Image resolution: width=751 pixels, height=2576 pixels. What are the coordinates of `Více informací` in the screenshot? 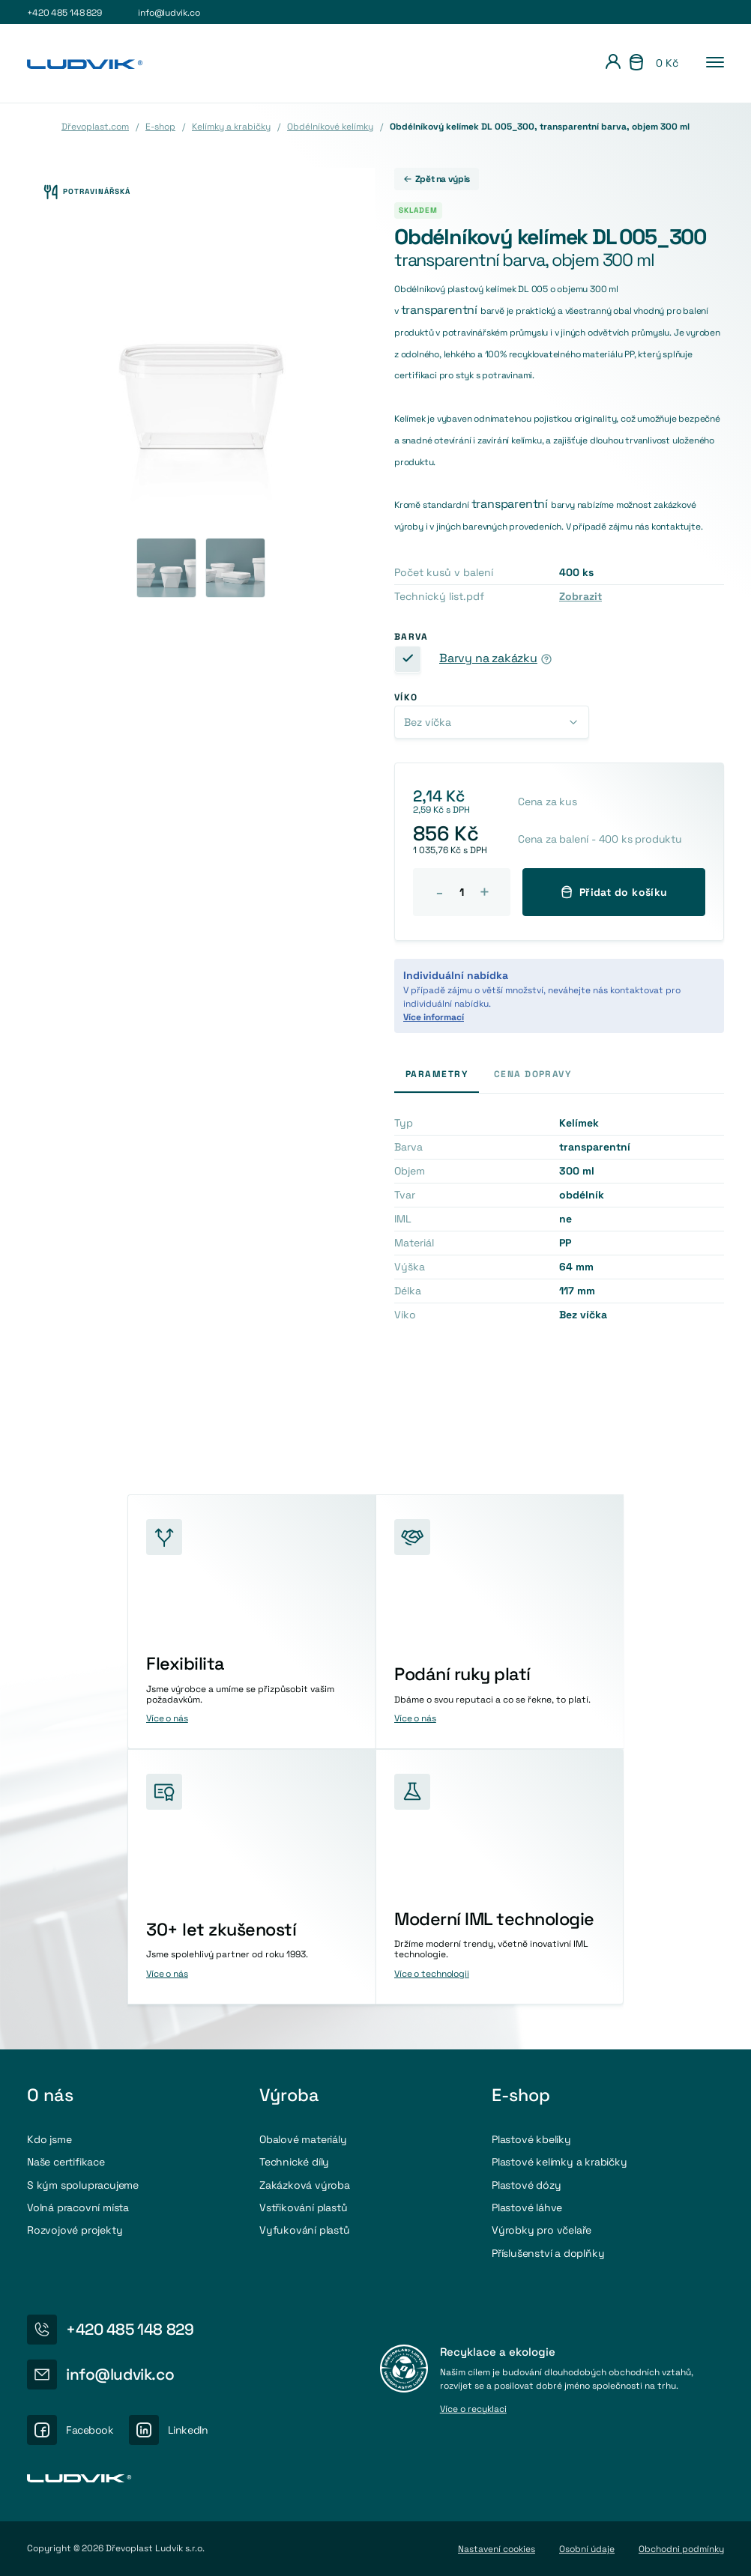 It's located at (433, 1017).